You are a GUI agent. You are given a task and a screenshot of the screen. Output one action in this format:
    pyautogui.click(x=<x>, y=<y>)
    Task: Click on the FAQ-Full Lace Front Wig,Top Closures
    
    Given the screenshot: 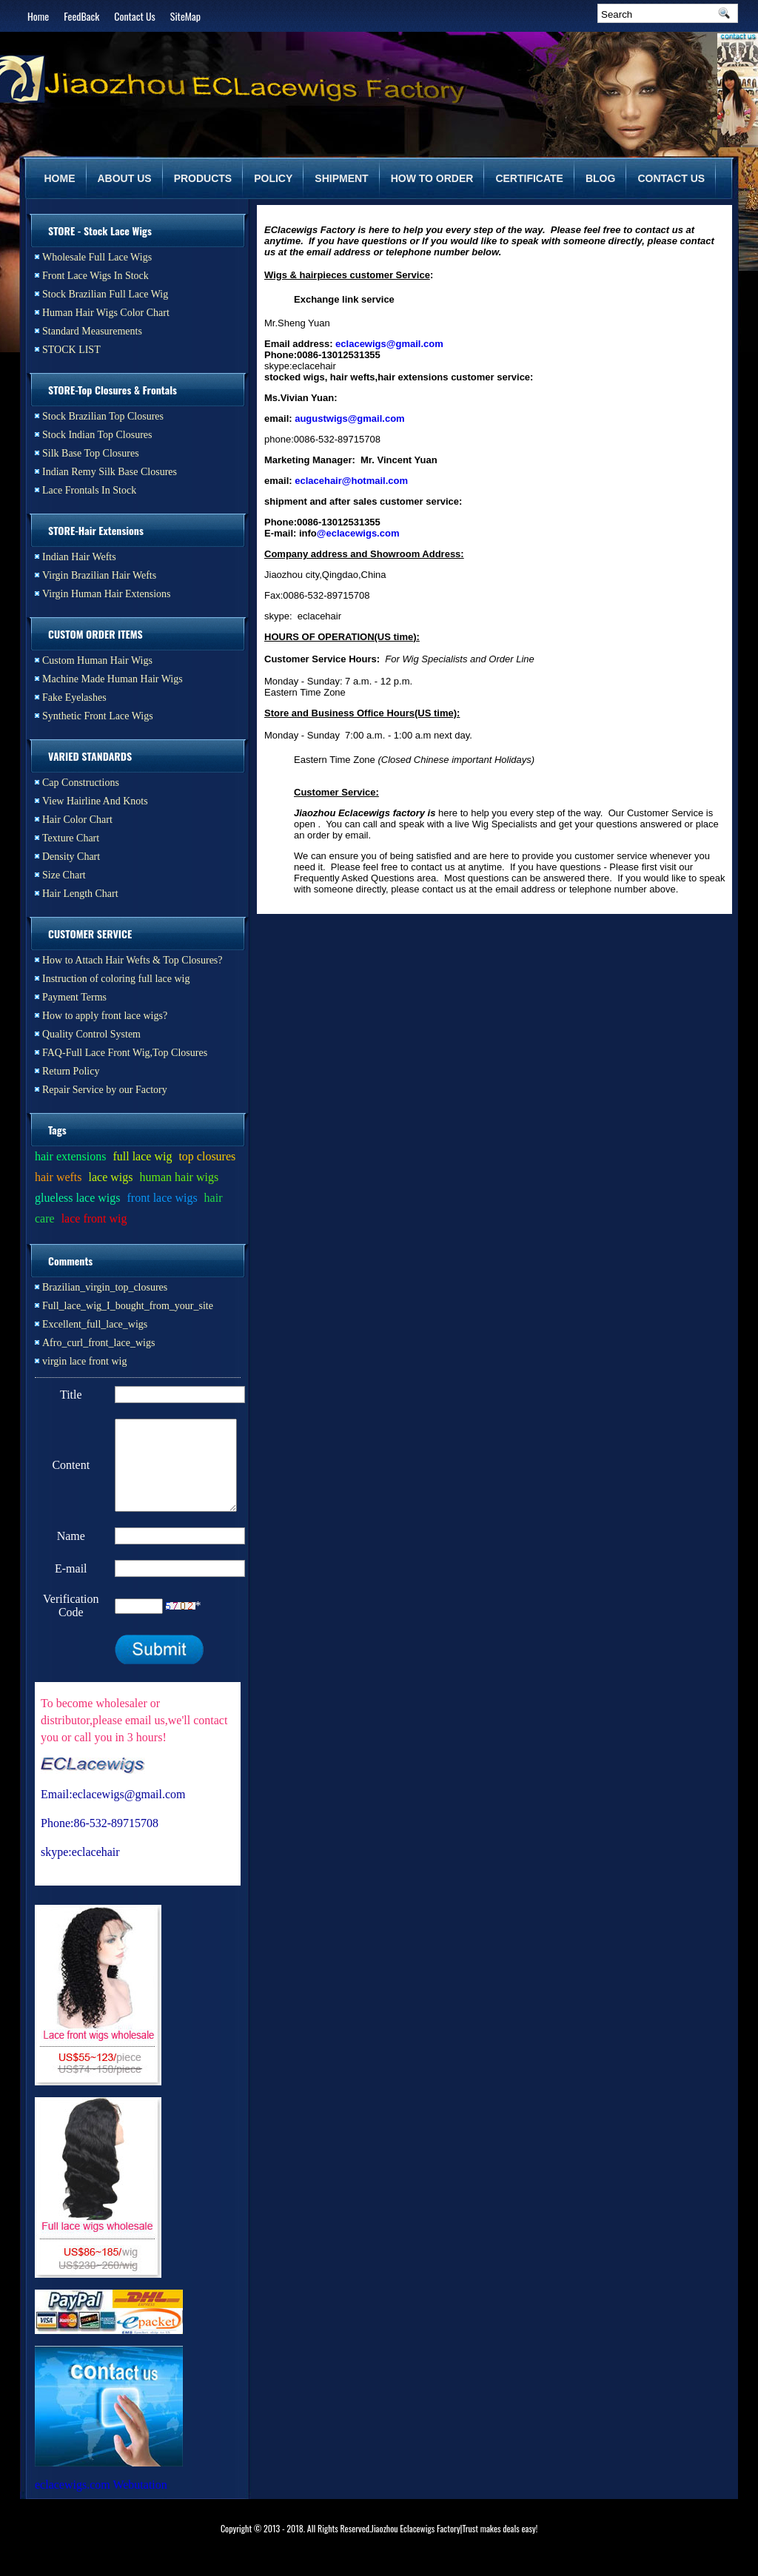 What is the action you would take?
    pyautogui.click(x=124, y=1052)
    